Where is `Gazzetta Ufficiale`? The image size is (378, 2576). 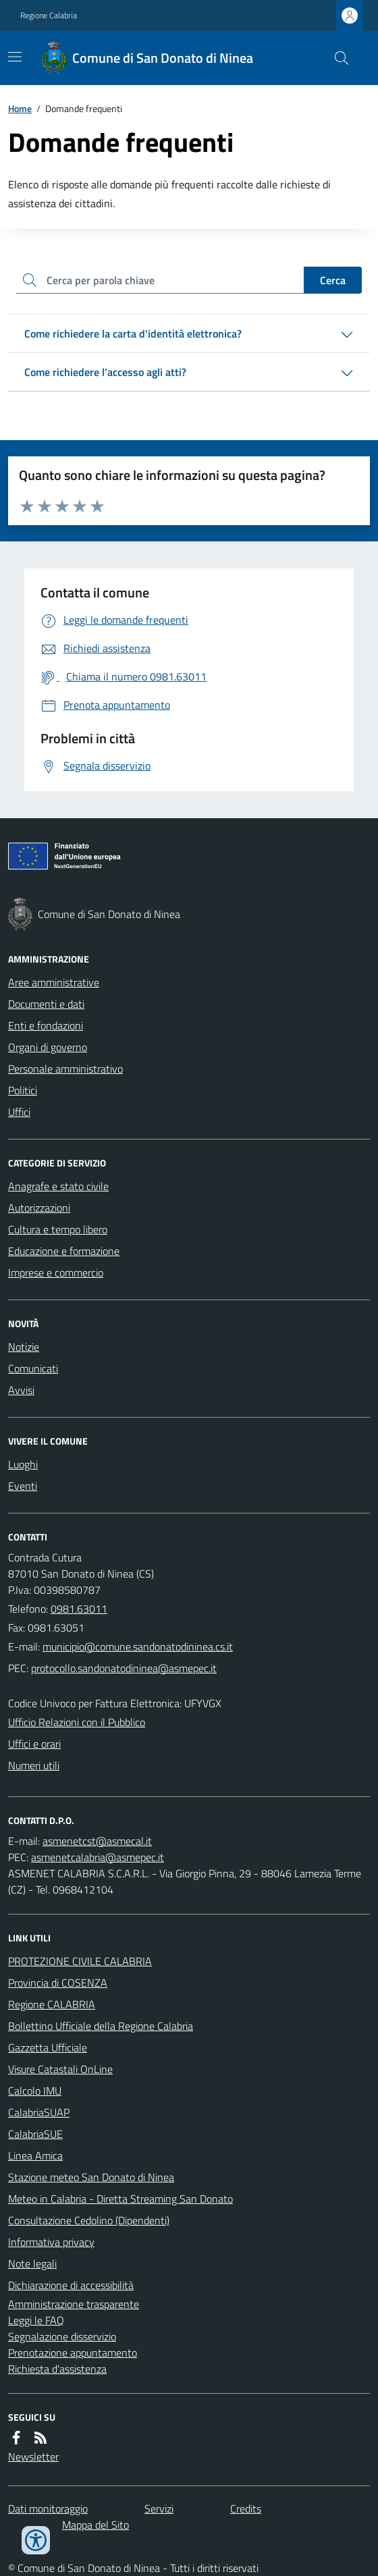
Gazzetta Ufficiale is located at coordinates (47, 2047).